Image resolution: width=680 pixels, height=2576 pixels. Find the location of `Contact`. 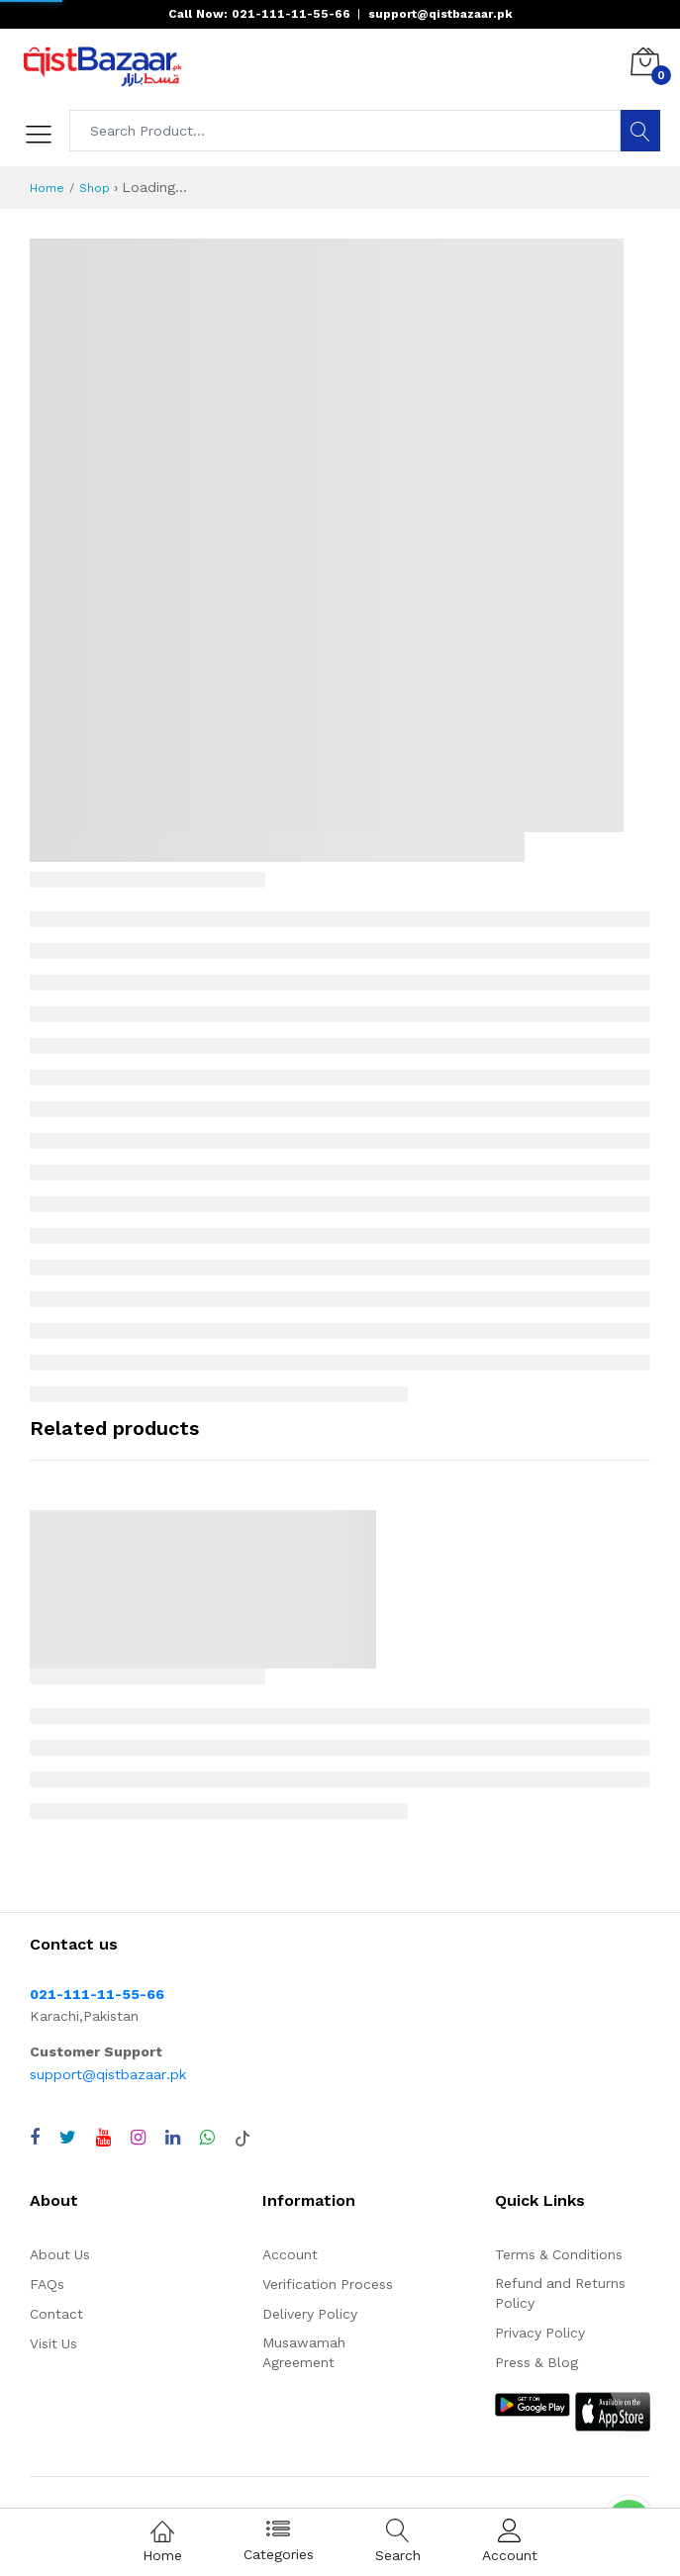

Contact is located at coordinates (56, 2314).